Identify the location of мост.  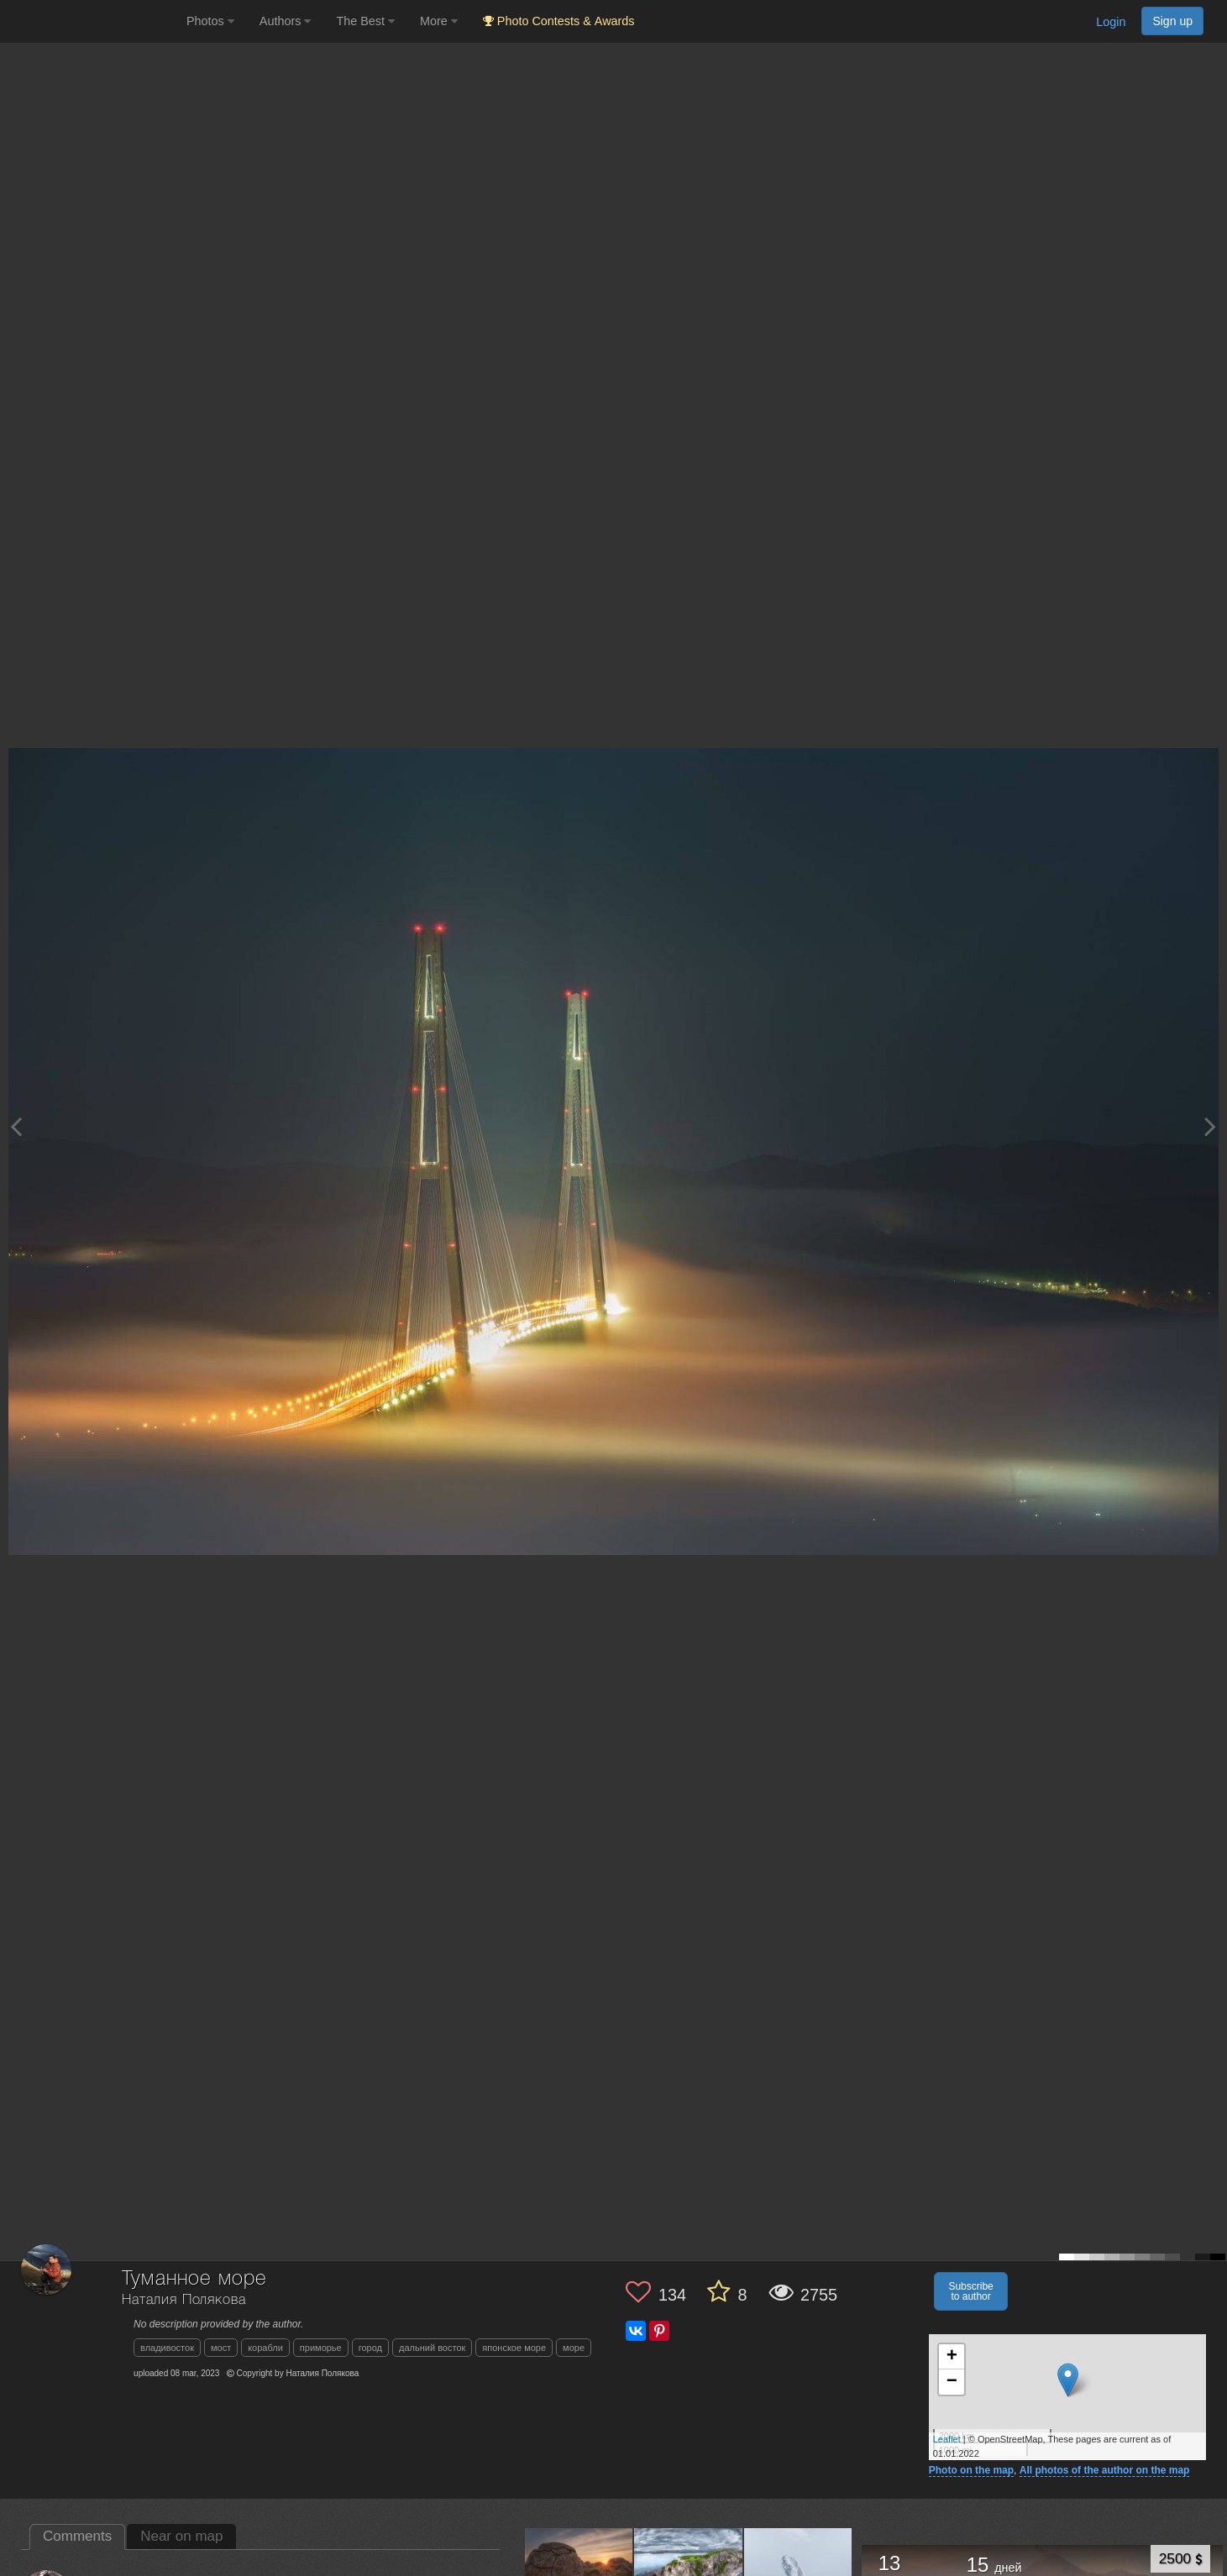
(221, 2348).